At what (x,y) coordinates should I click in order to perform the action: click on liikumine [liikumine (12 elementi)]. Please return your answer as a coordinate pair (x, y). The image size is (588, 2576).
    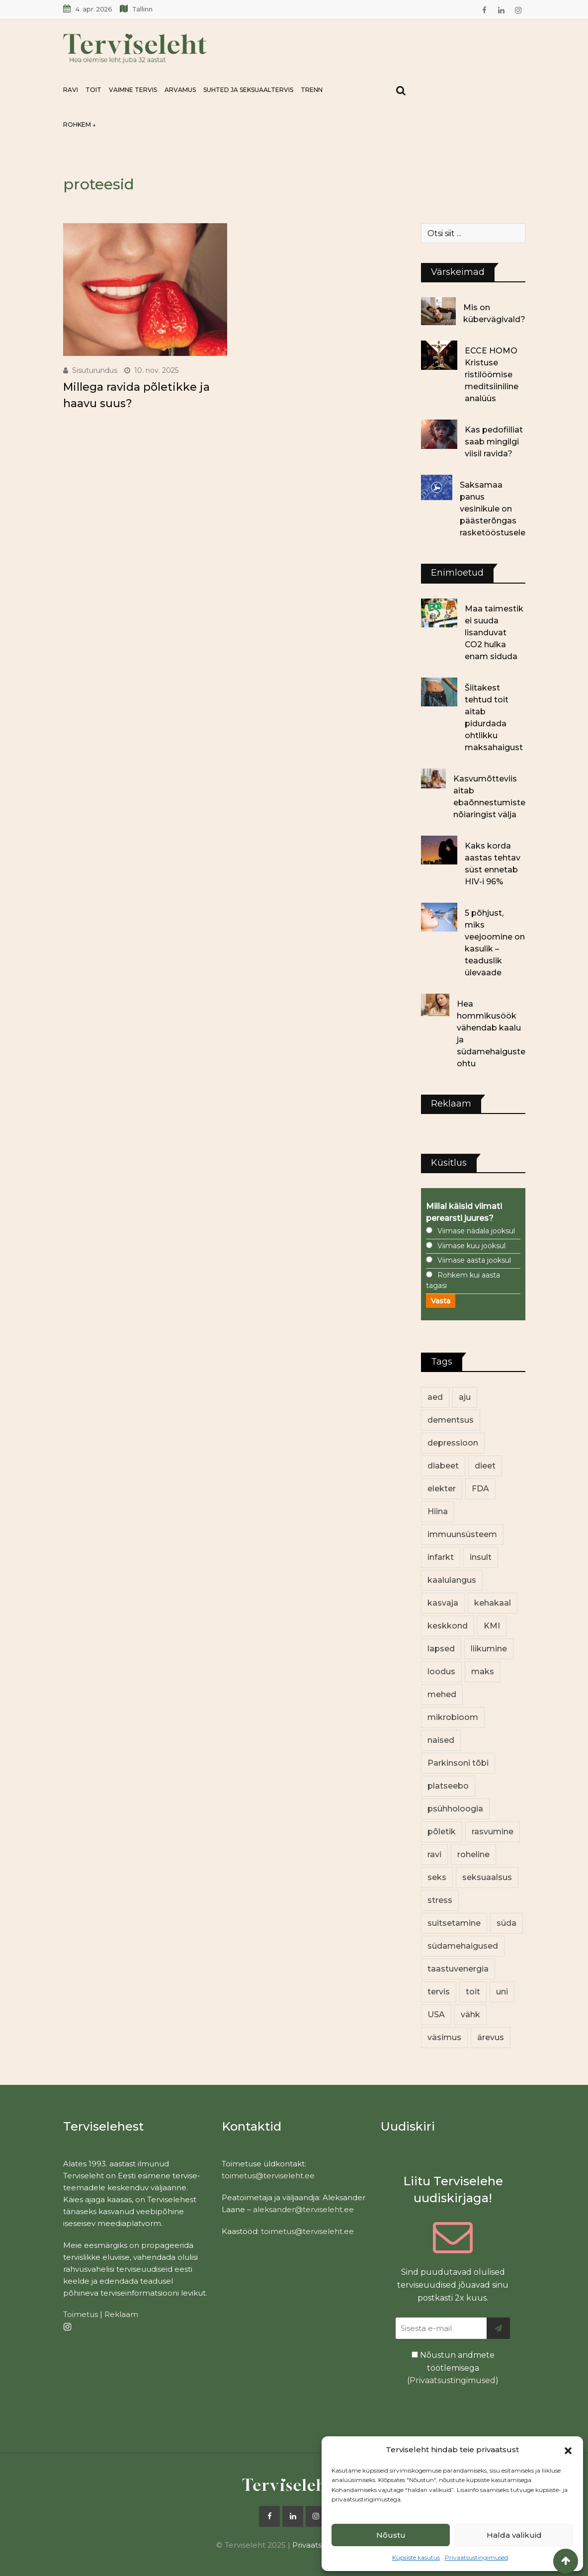
    Looking at the image, I should click on (489, 1648).